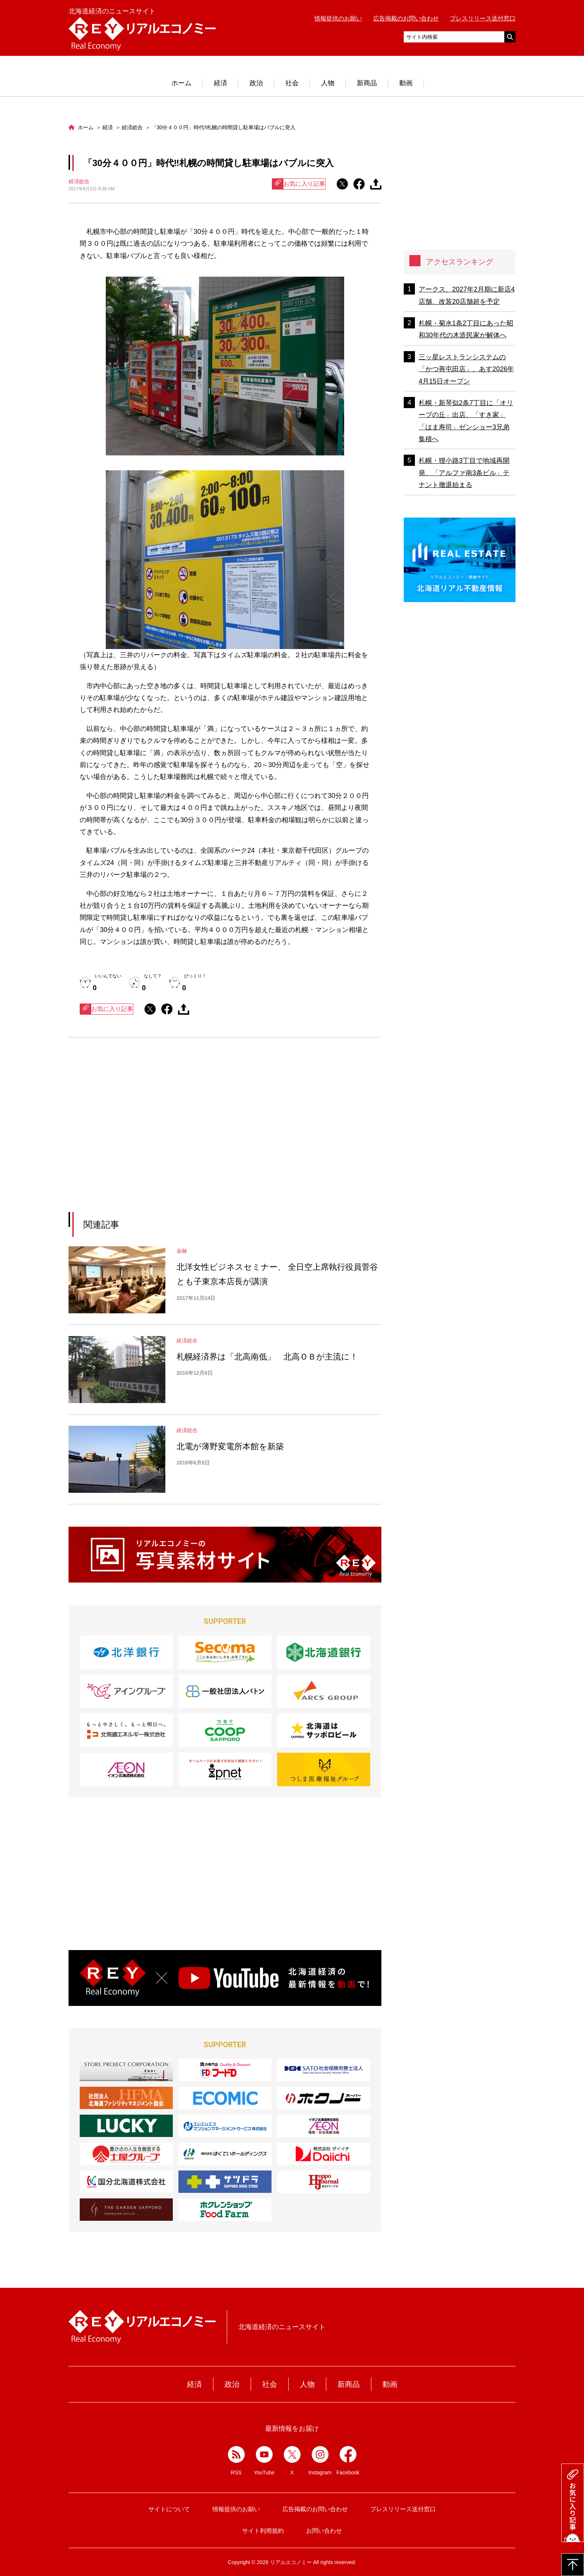  I want to click on 新商品, so click(367, 83).